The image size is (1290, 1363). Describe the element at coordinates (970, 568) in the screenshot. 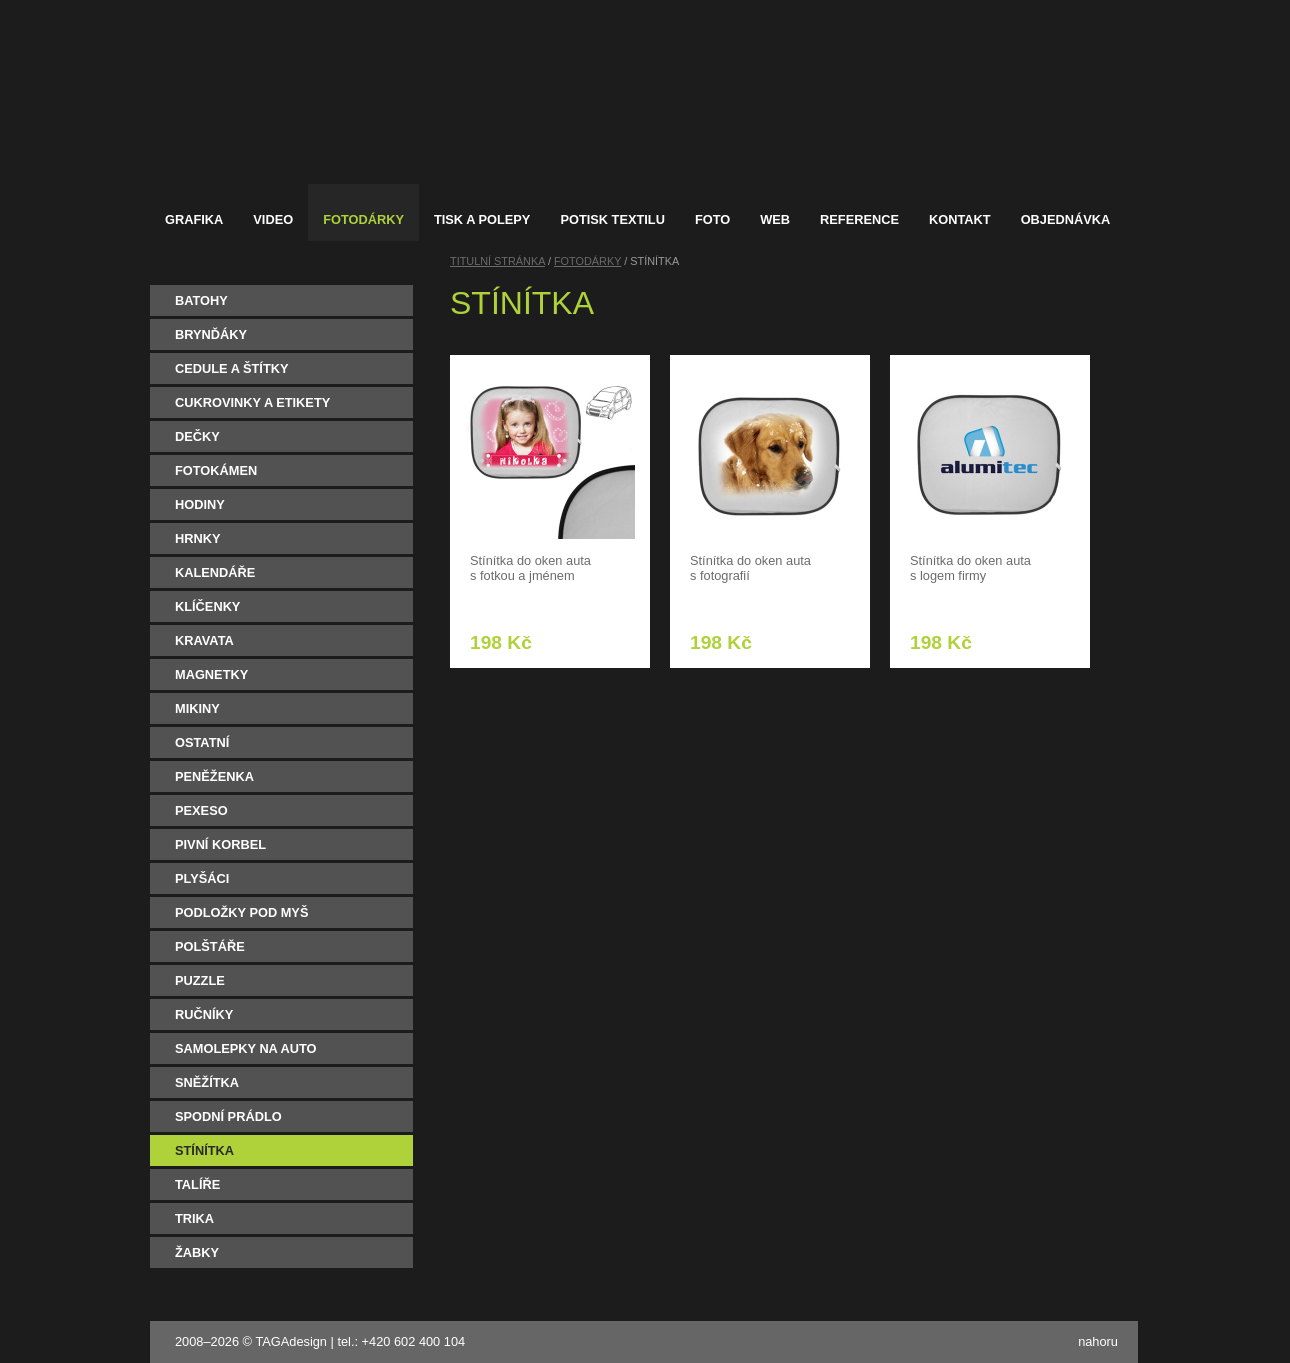

I see `Stínítka do oken auta s logem firmy` at that location.